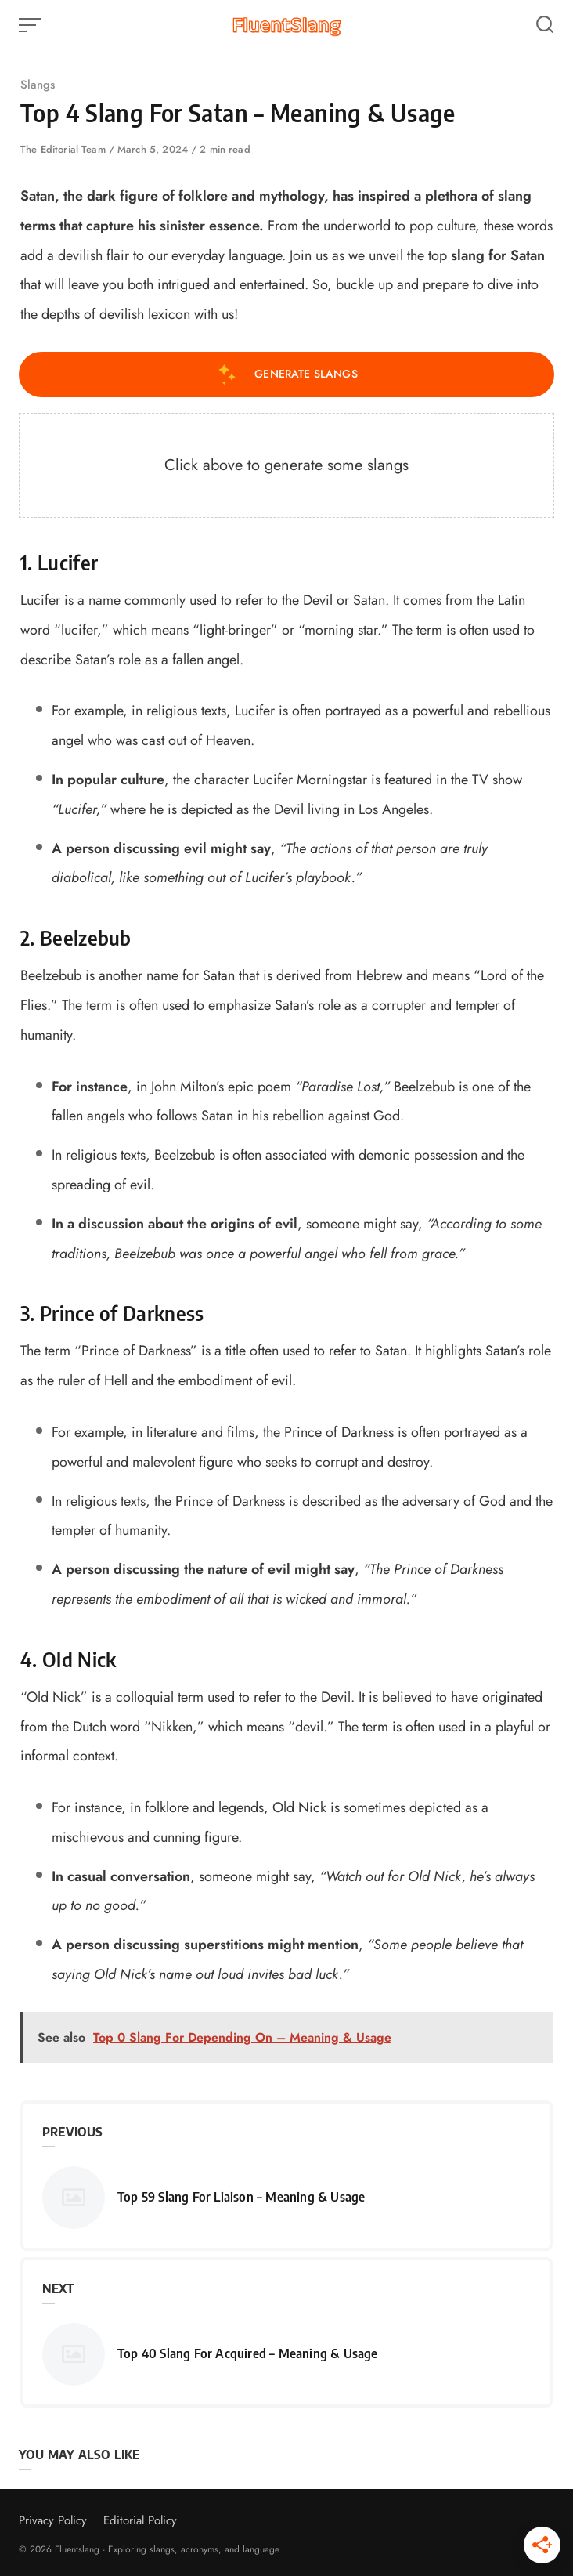  What do you see at coordinates (37, 84) in the screenshot?
I see `Slangs` at bounding box center [37, 84].